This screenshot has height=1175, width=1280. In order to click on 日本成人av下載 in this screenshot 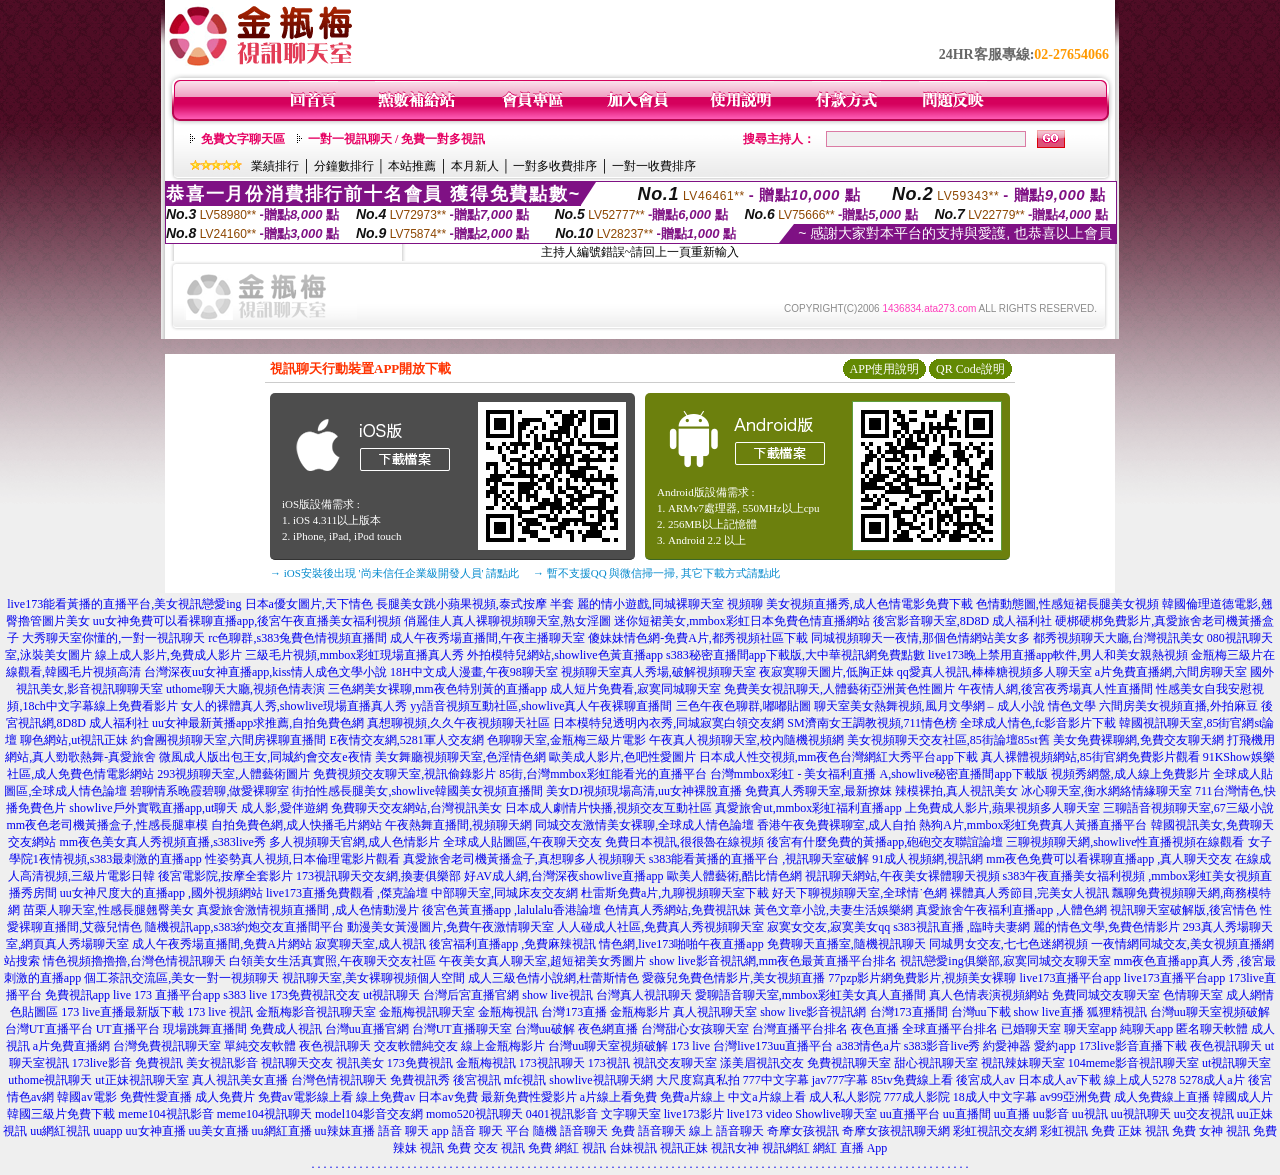, I will do `click(1059, 1080)`.